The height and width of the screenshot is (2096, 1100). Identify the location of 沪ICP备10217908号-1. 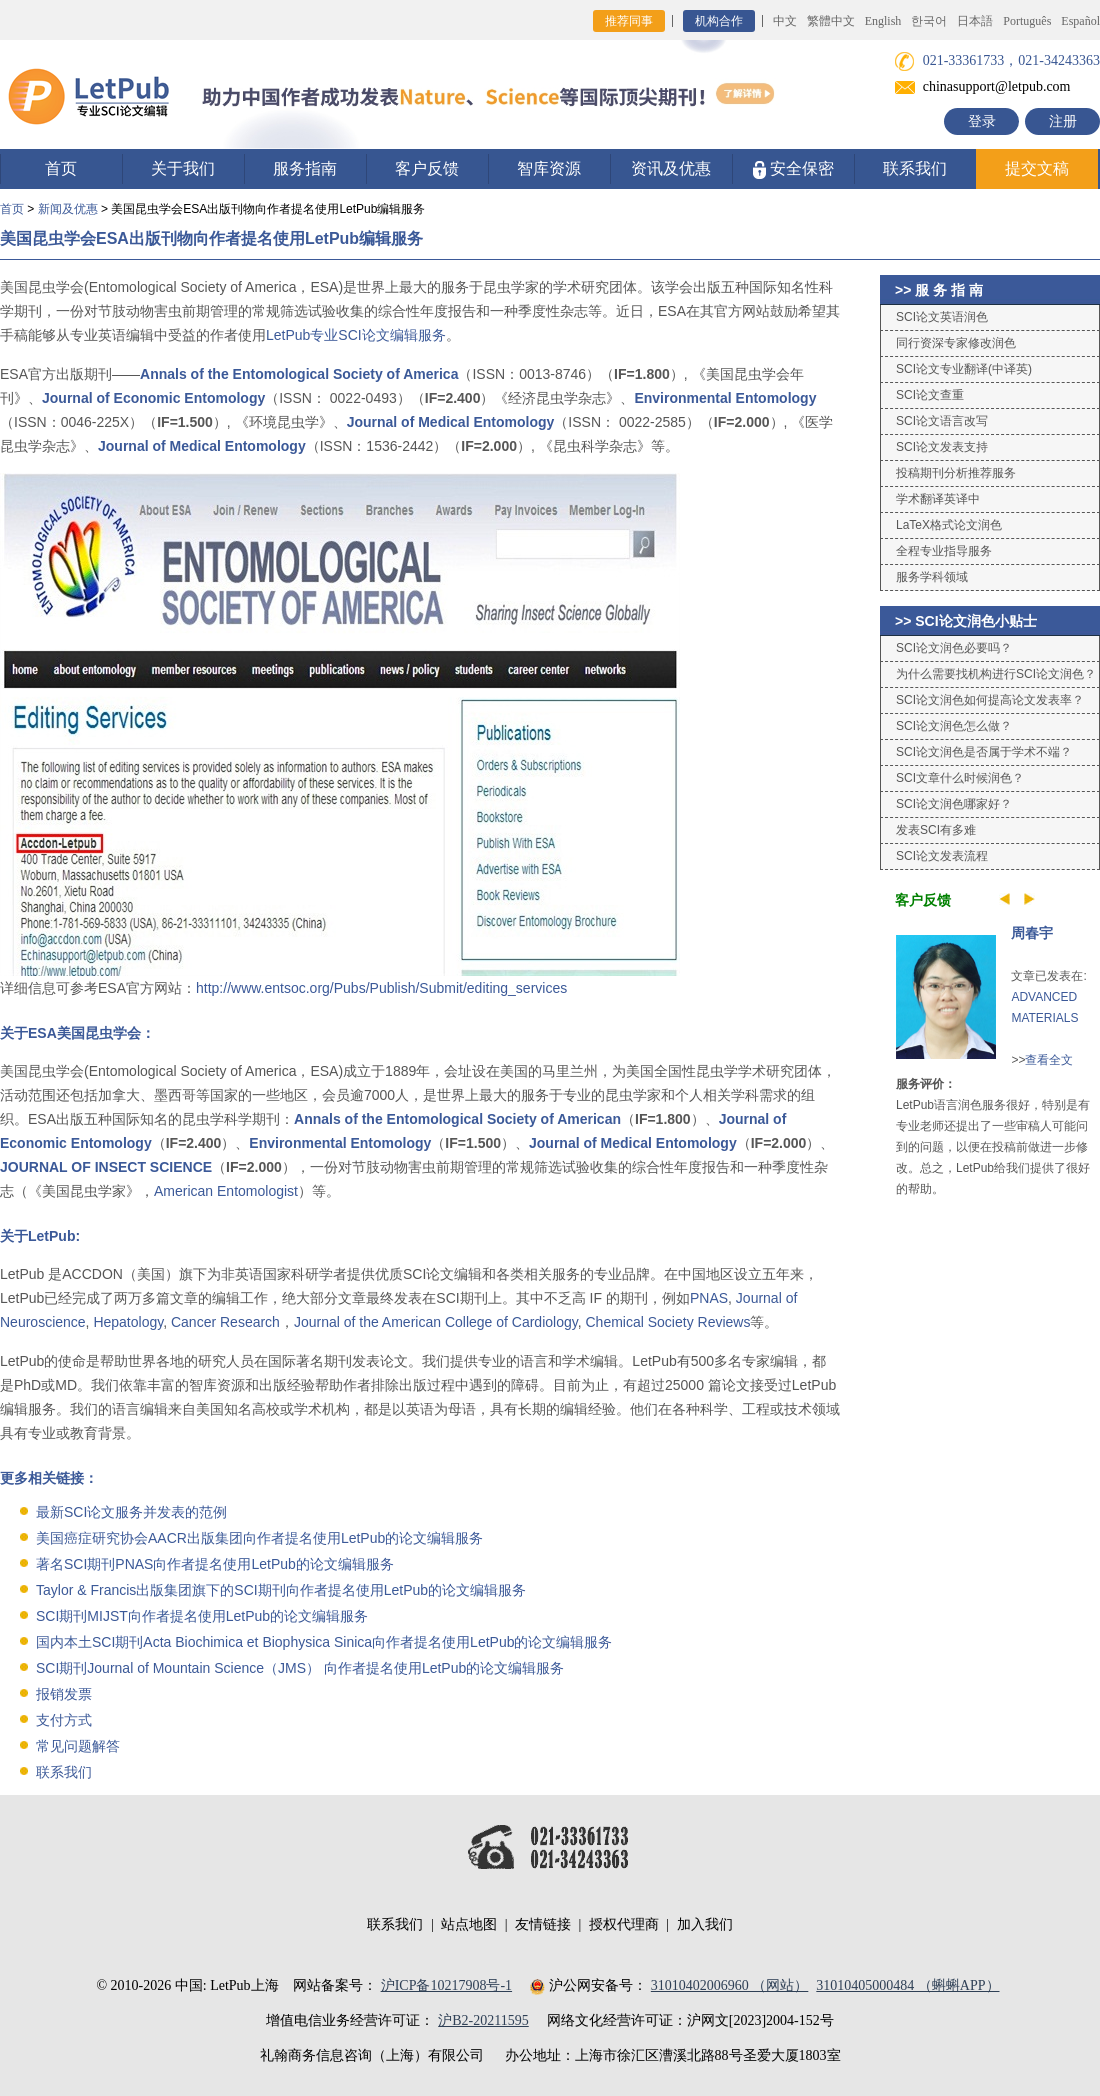
(446, 1985).